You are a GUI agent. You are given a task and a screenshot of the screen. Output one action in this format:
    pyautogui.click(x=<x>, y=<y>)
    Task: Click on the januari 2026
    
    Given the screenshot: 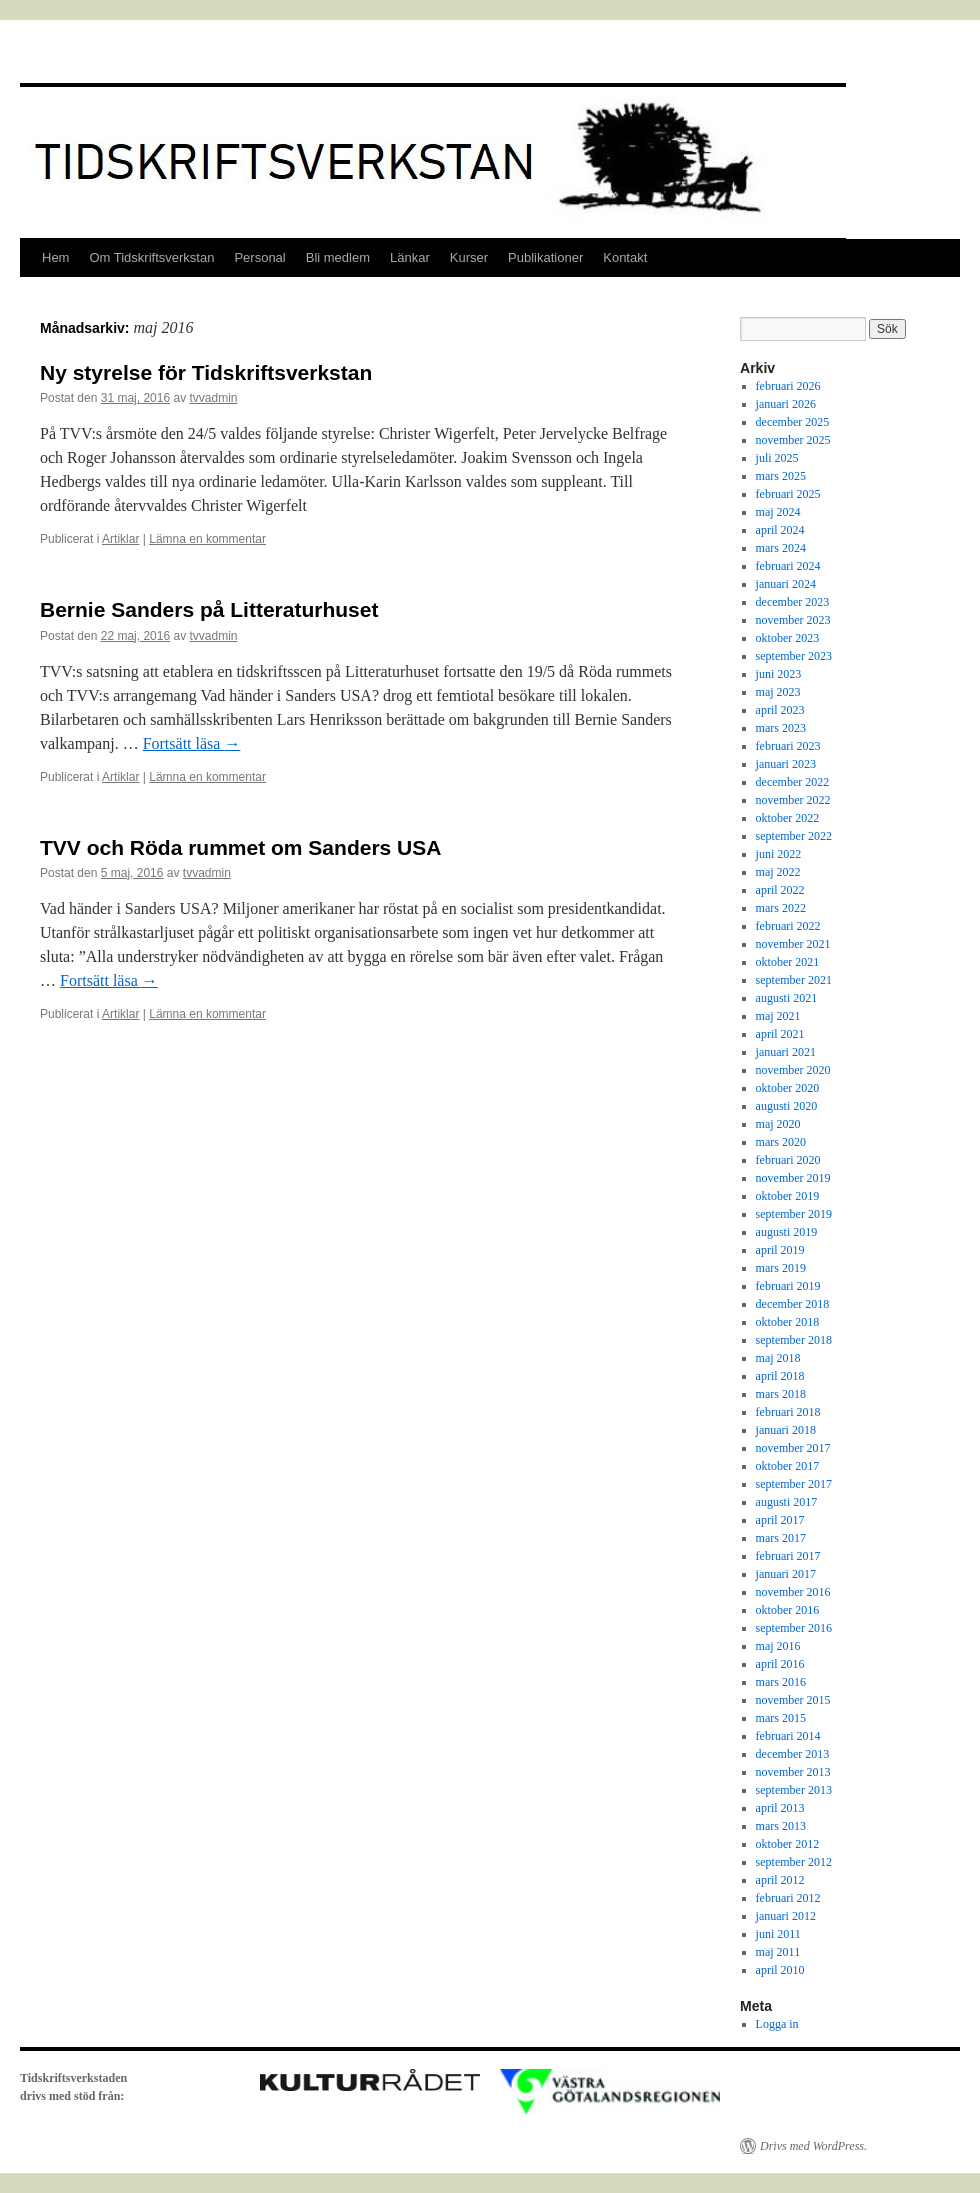 What is the action you would take?
    pyautogui.click(x=786, y=404)
    